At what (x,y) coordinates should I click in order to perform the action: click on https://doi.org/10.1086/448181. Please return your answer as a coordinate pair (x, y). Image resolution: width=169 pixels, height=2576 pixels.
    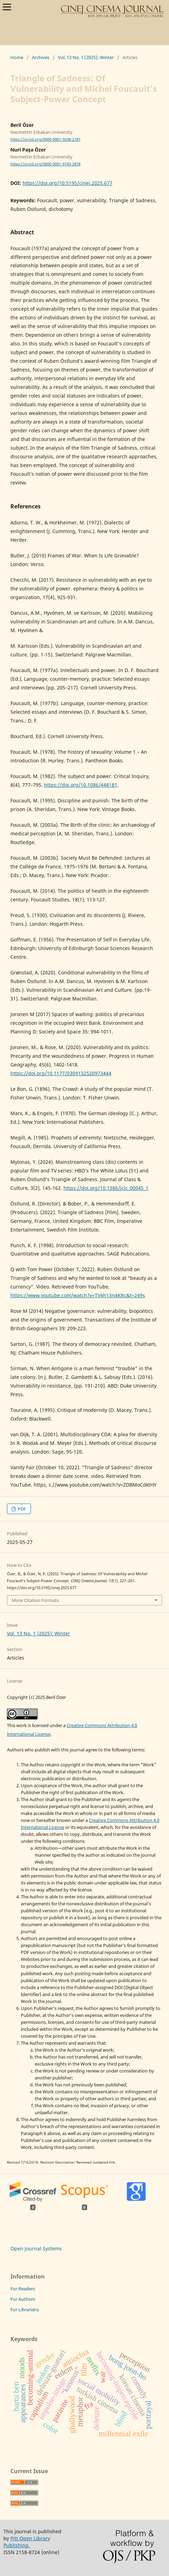
    Looking at the image, I should click on (80, 785).